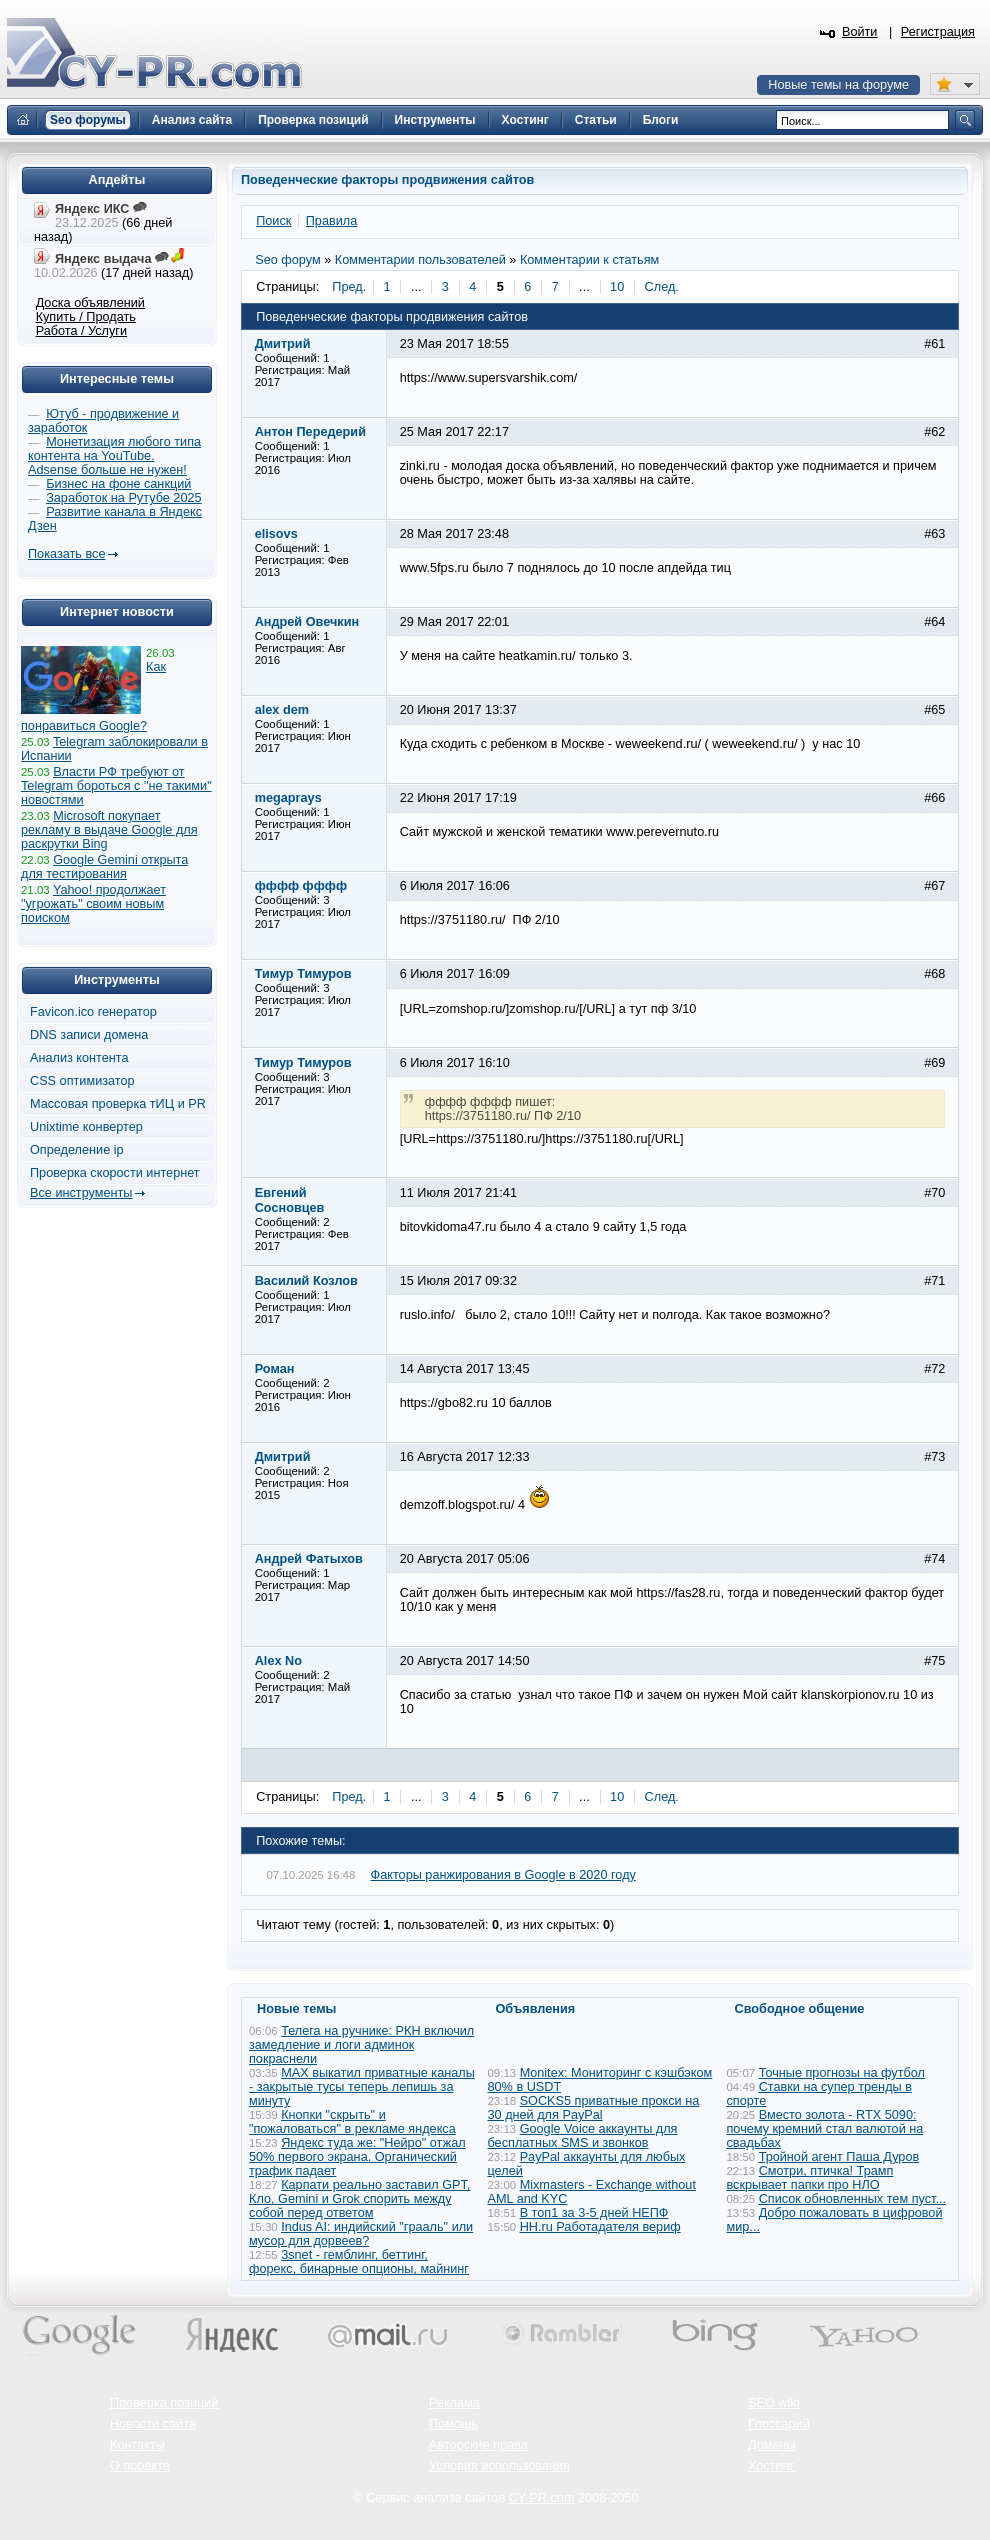 The height and width of the screenshot is (2540, 990). I want to click on Контакты, so click(137, 2445).